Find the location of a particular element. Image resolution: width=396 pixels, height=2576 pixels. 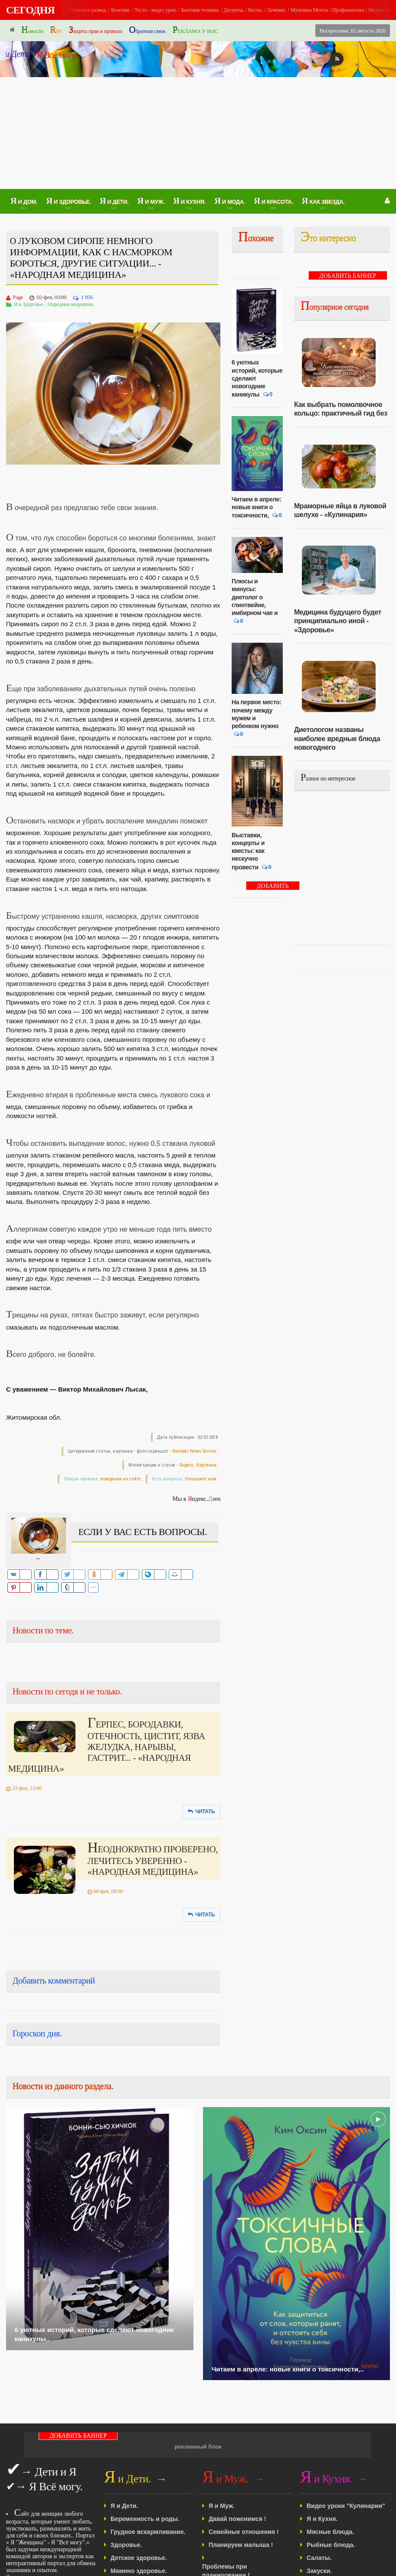

Читать is located at coordinates (201, 1811).